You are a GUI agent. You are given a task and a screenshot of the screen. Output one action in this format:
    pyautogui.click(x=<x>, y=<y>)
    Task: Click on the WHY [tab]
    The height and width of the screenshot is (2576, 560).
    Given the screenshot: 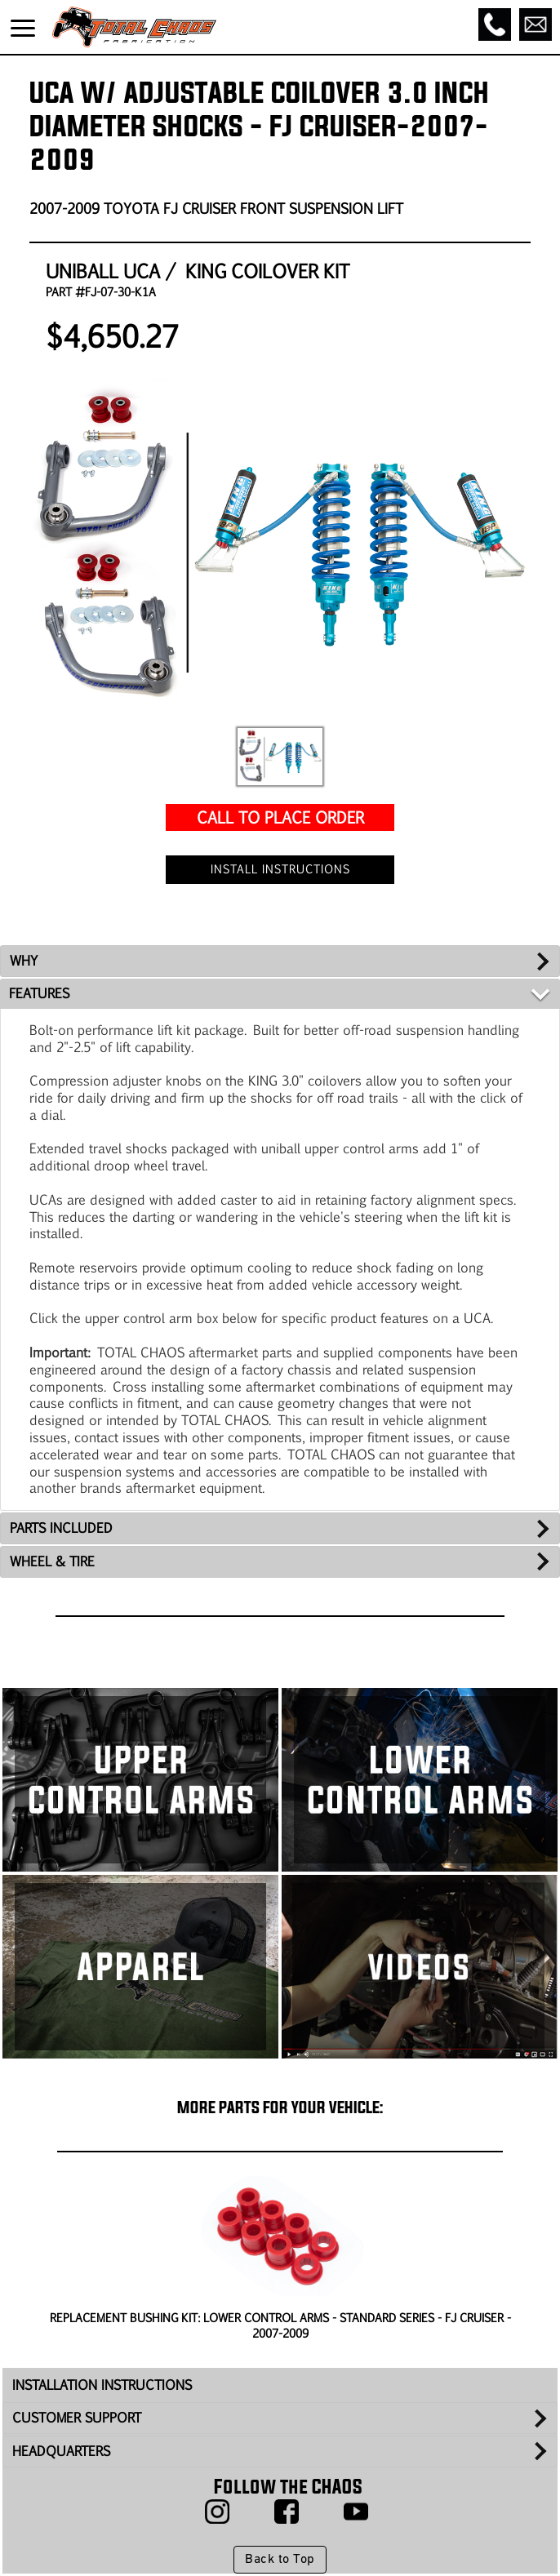 What is the action you would take?
    pyautogui.click(x=24, y=960)
    